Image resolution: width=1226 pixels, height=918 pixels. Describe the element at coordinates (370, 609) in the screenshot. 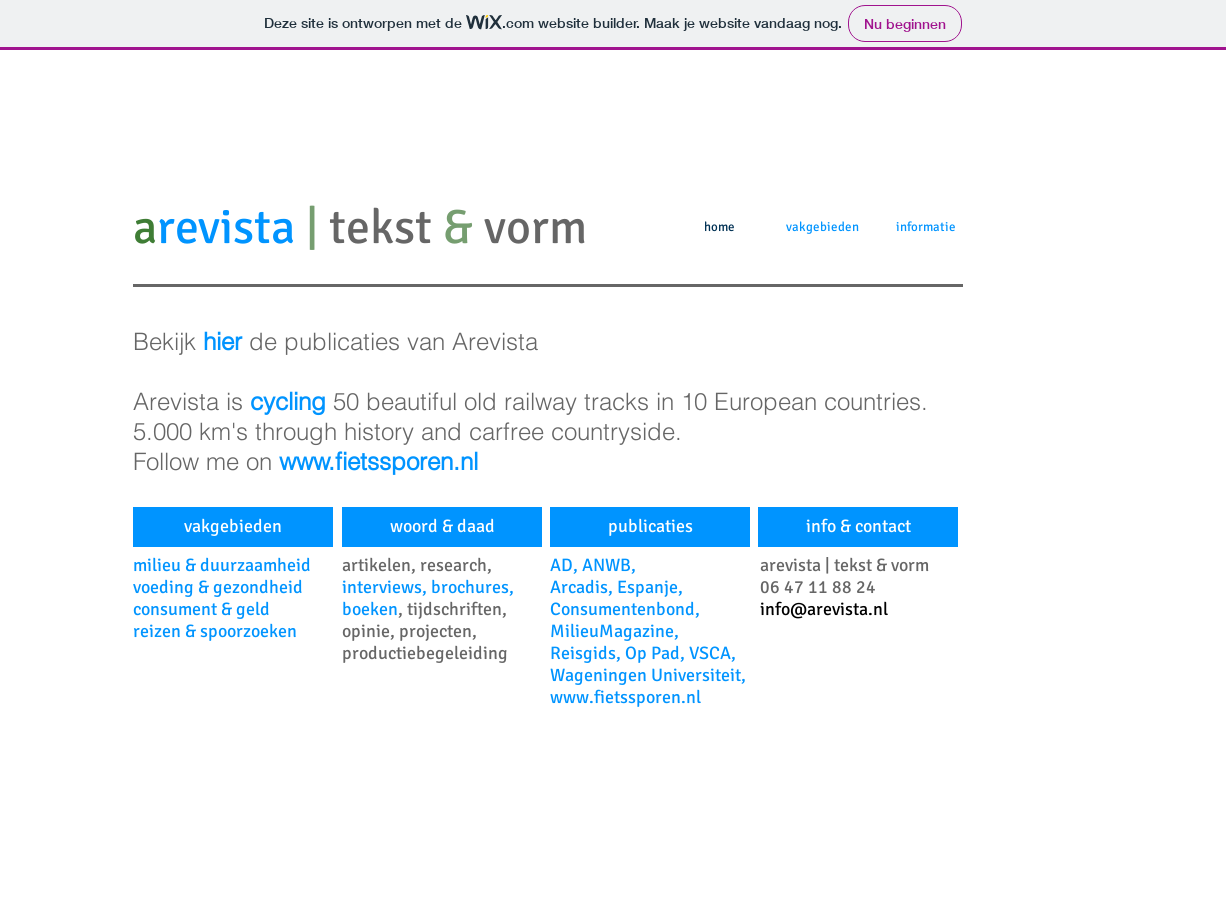

I see `boeken` at that location.